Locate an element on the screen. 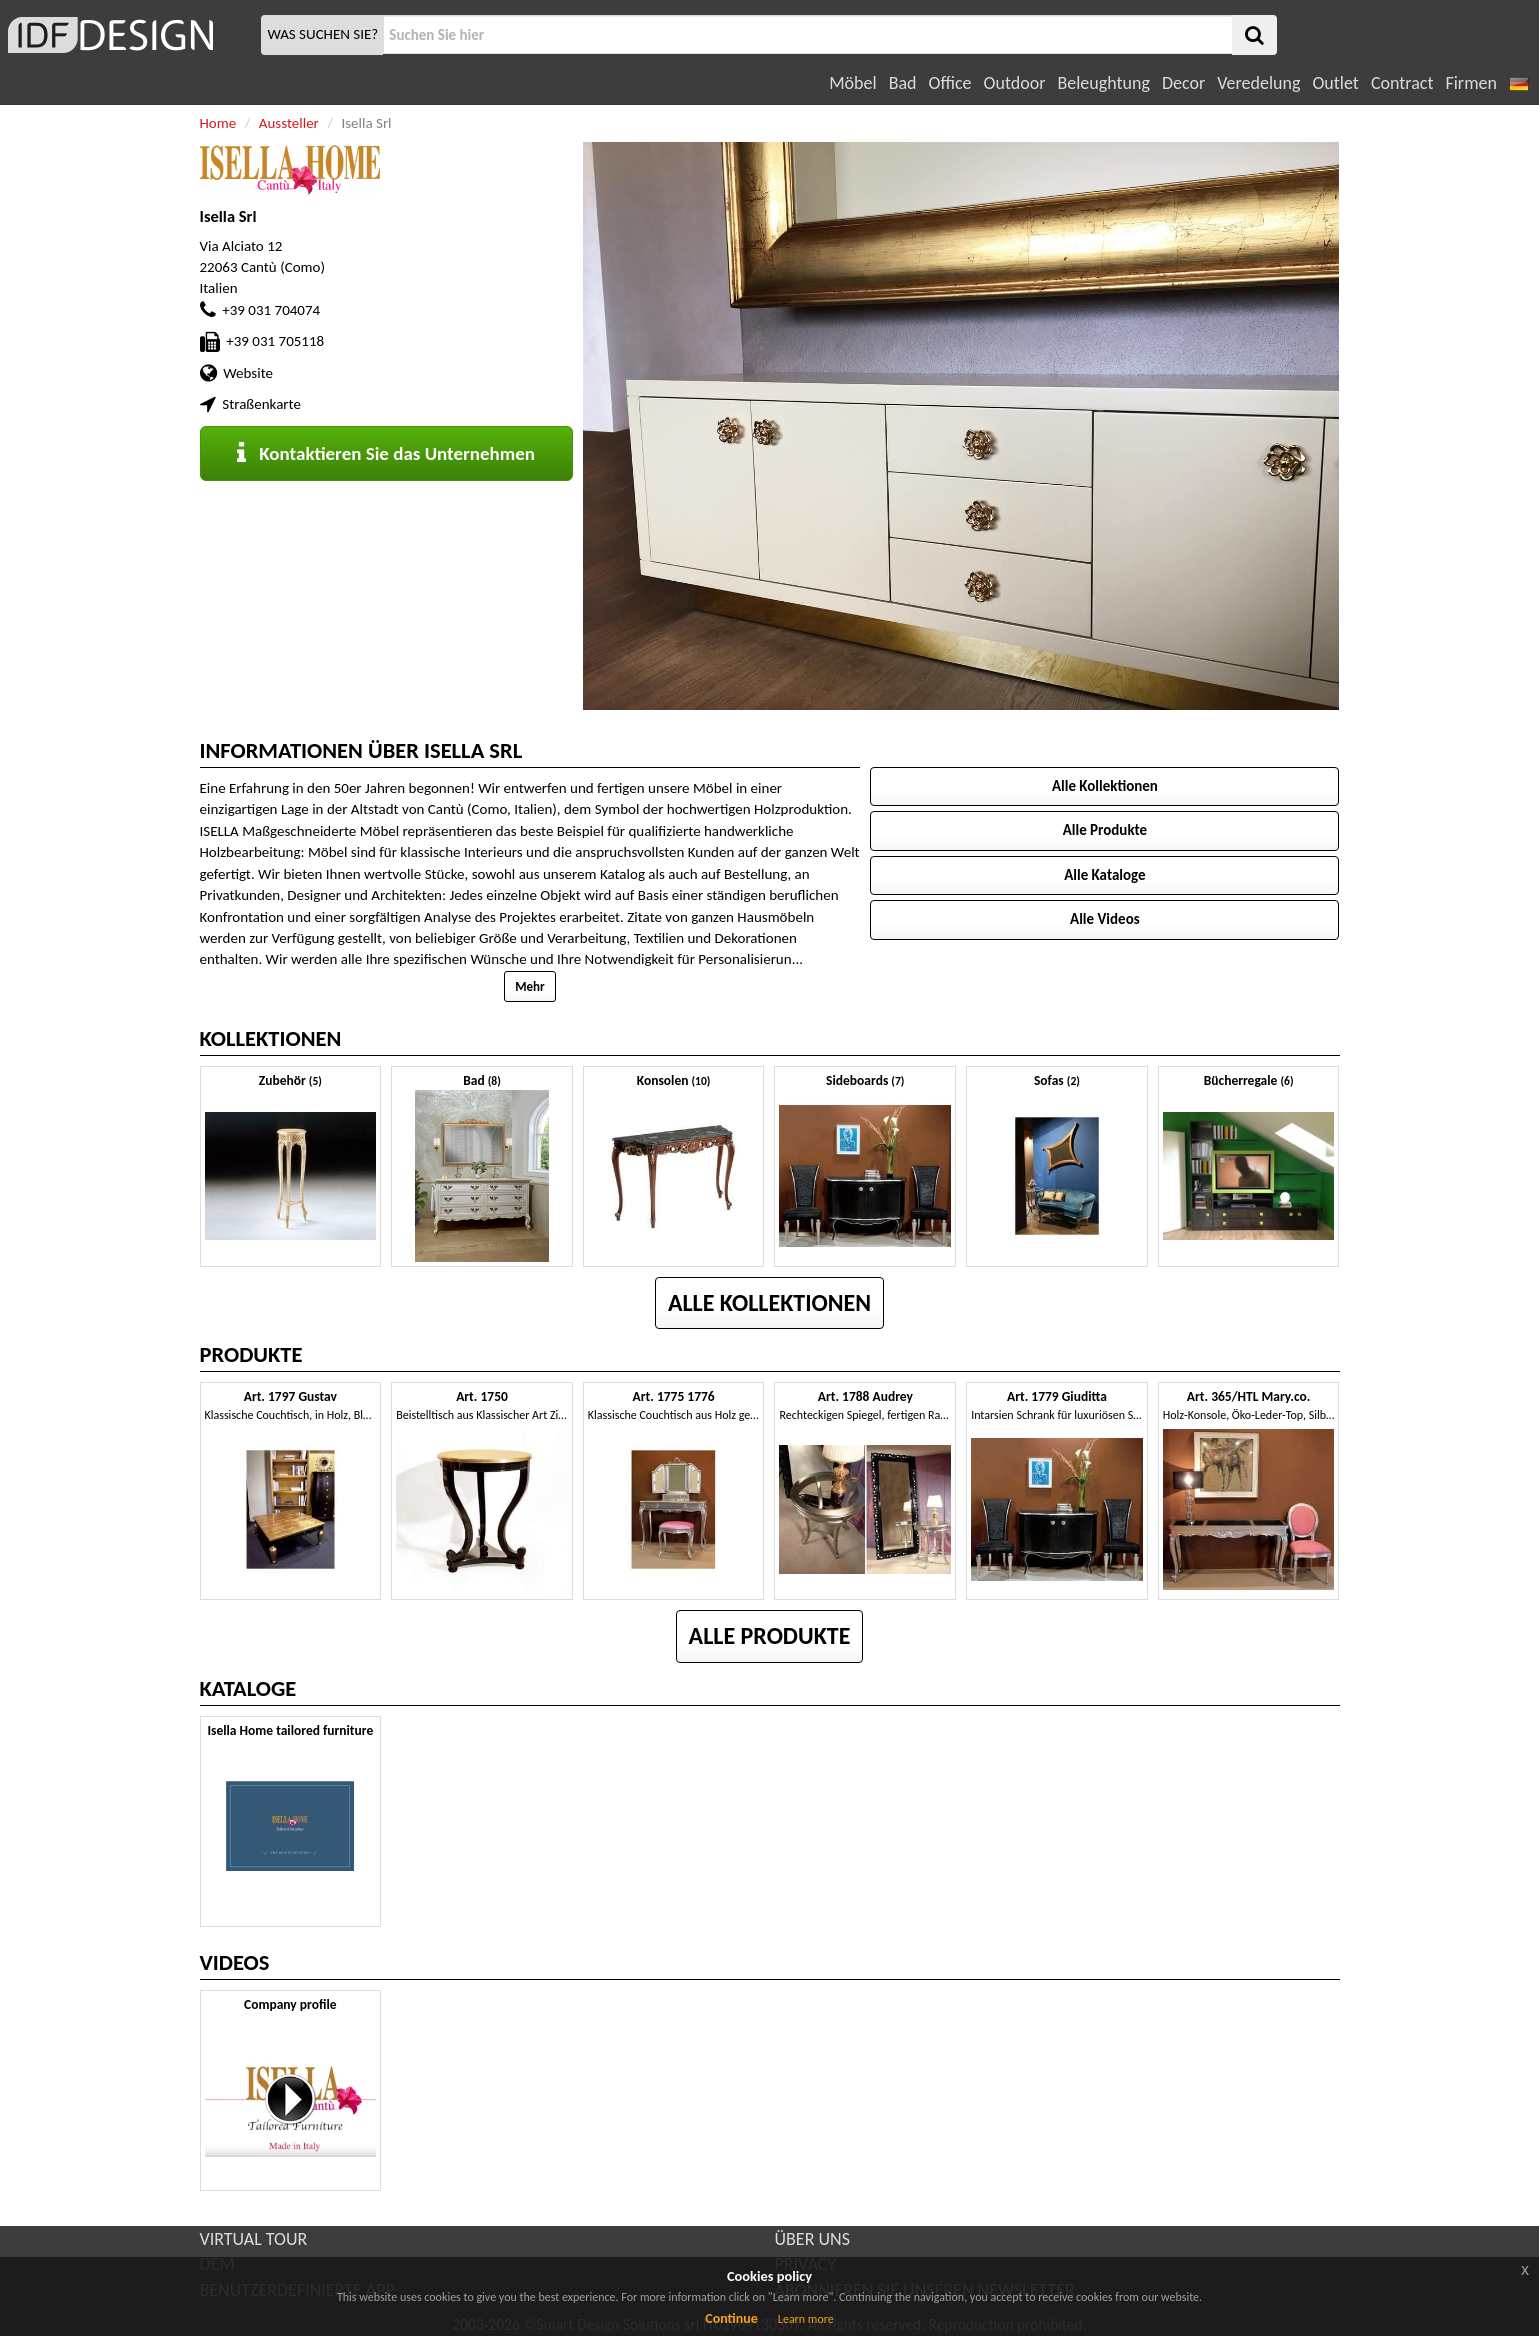 The height and width of the screenshot is (2336, 1539). Alle Produkte is located at coordinates (1105, 830).